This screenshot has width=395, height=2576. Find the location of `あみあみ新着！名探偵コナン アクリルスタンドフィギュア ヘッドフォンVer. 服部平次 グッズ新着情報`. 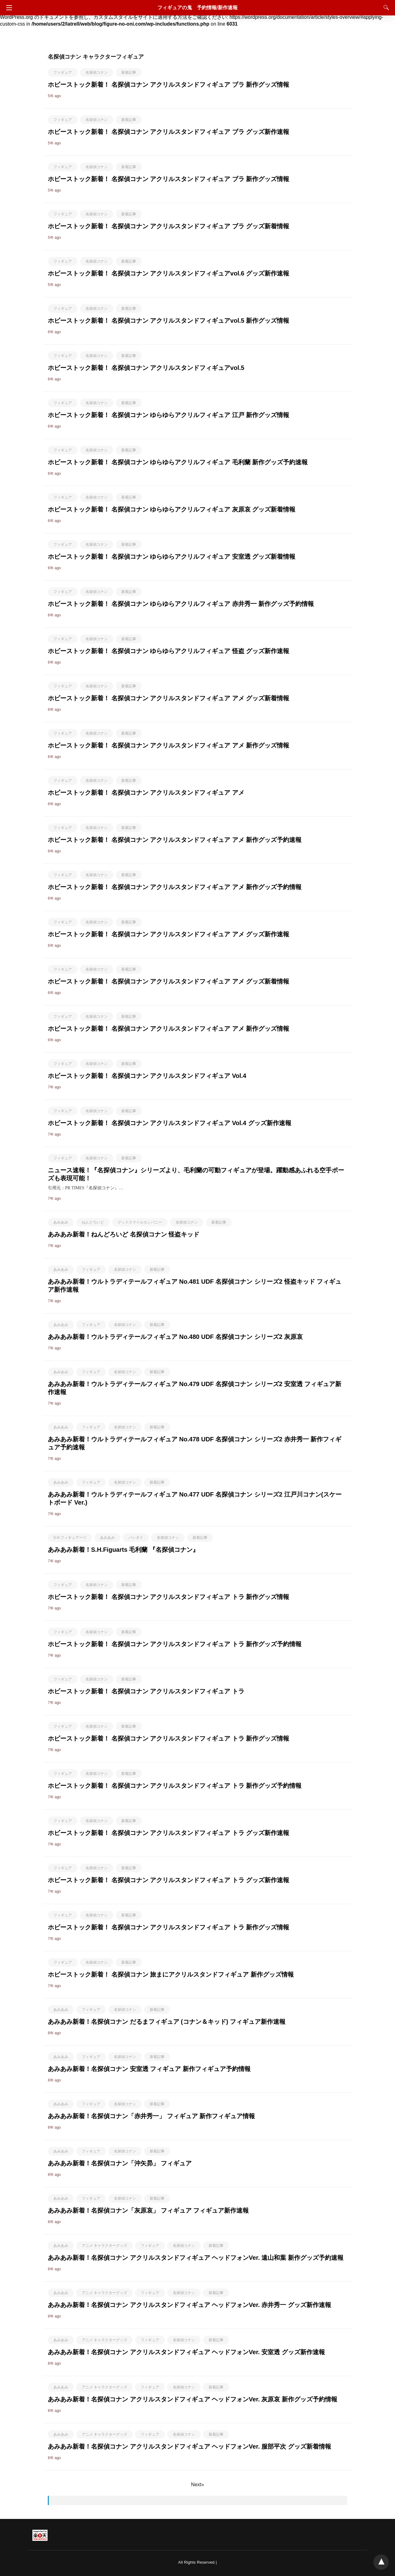

あみあみ新着！名探偵コナン アクリルスタンドフィギュア ヘッドフォンVer. 服部平次 グッズ新着情報 is located at coordinates (189, 2446).